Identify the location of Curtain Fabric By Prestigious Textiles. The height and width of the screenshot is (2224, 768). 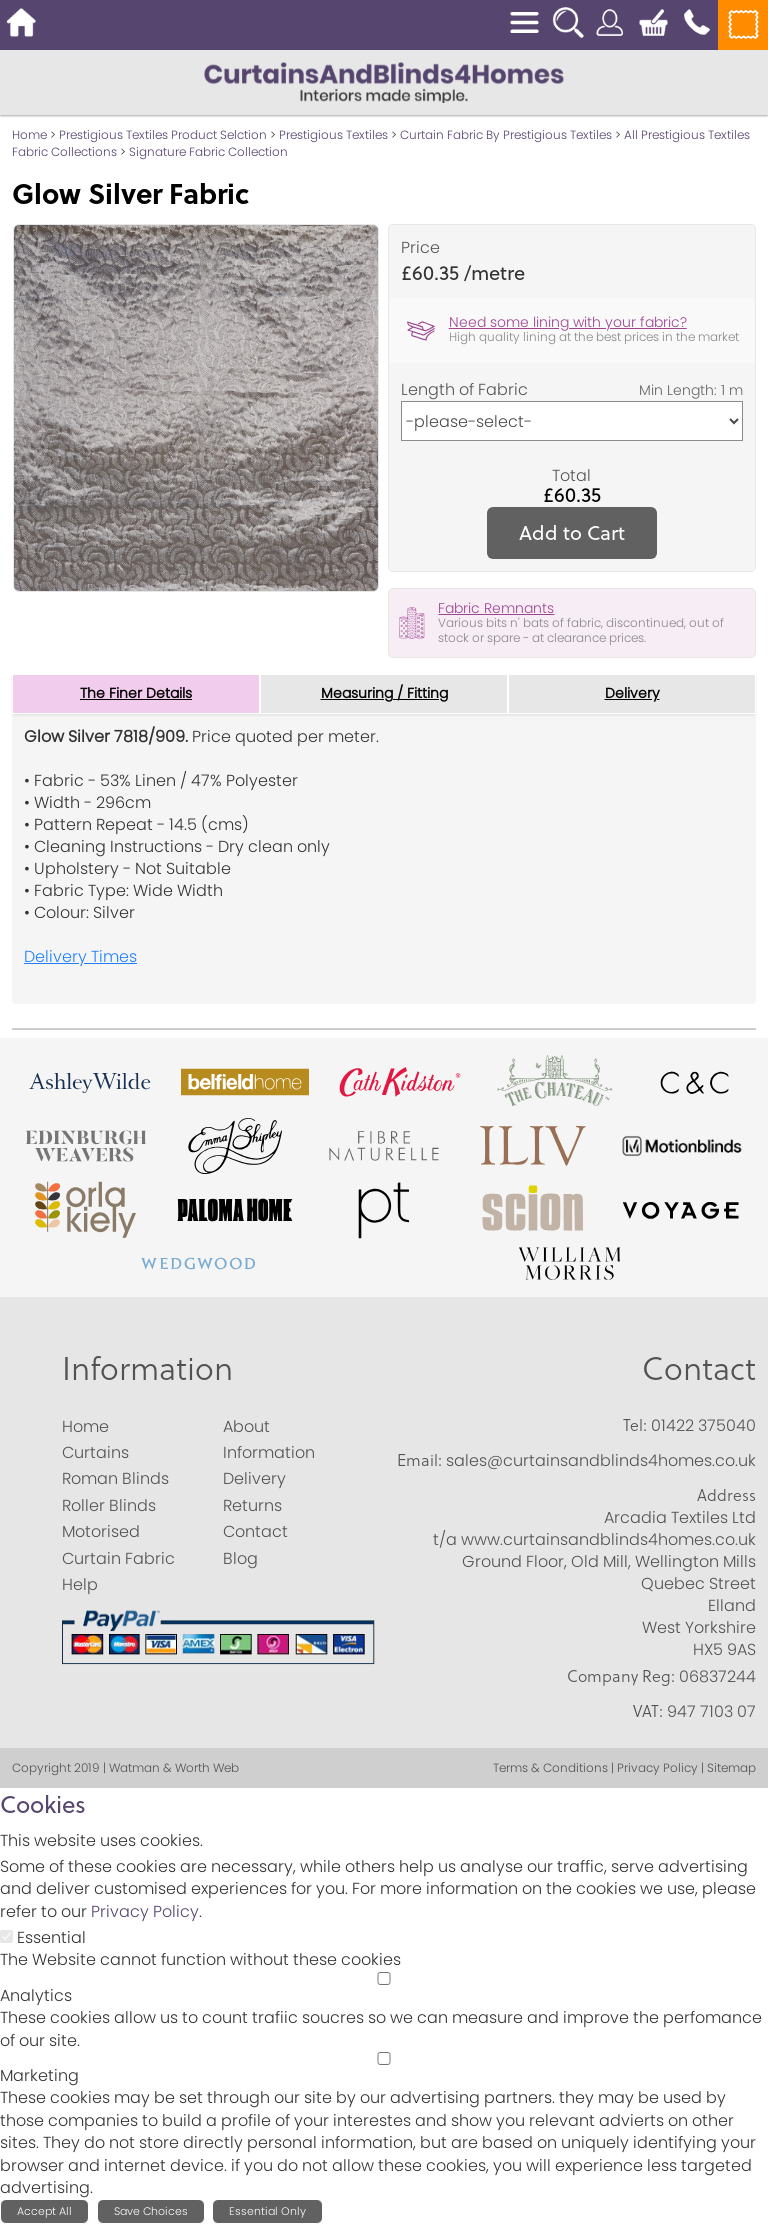
(506, 134).